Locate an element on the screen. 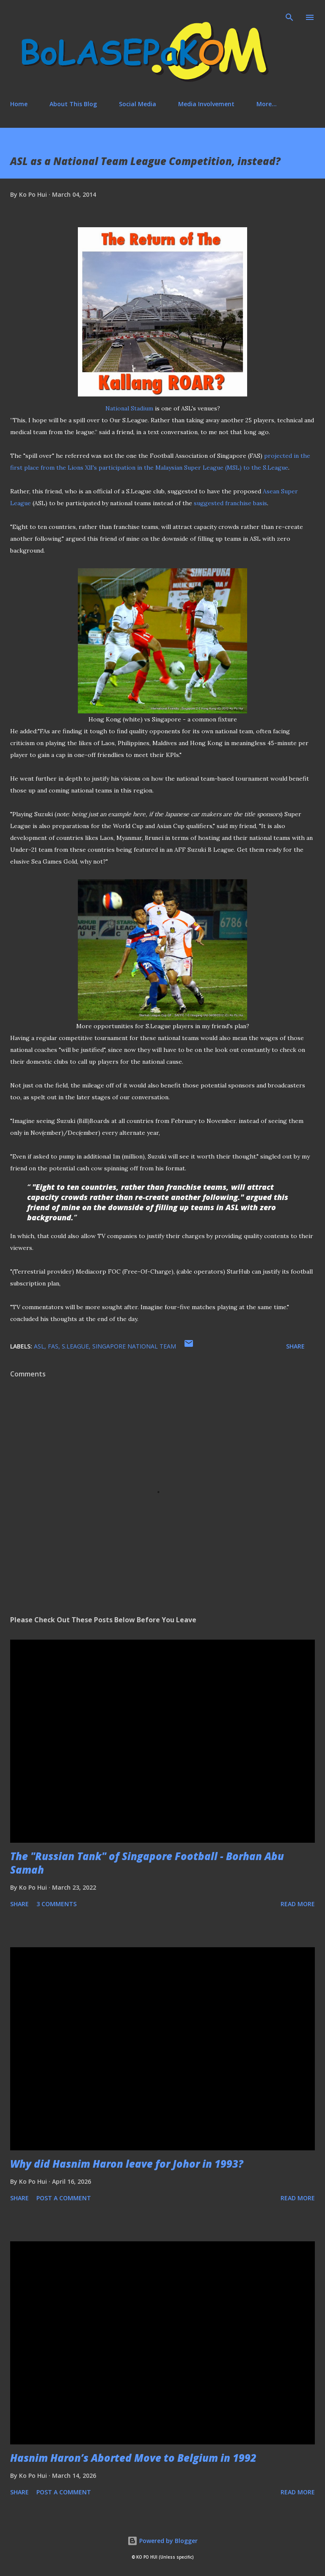 Image resolution: width=325 pixels, height=2576 pixels. suggested franchise basis is located at coordinates (230, 503).